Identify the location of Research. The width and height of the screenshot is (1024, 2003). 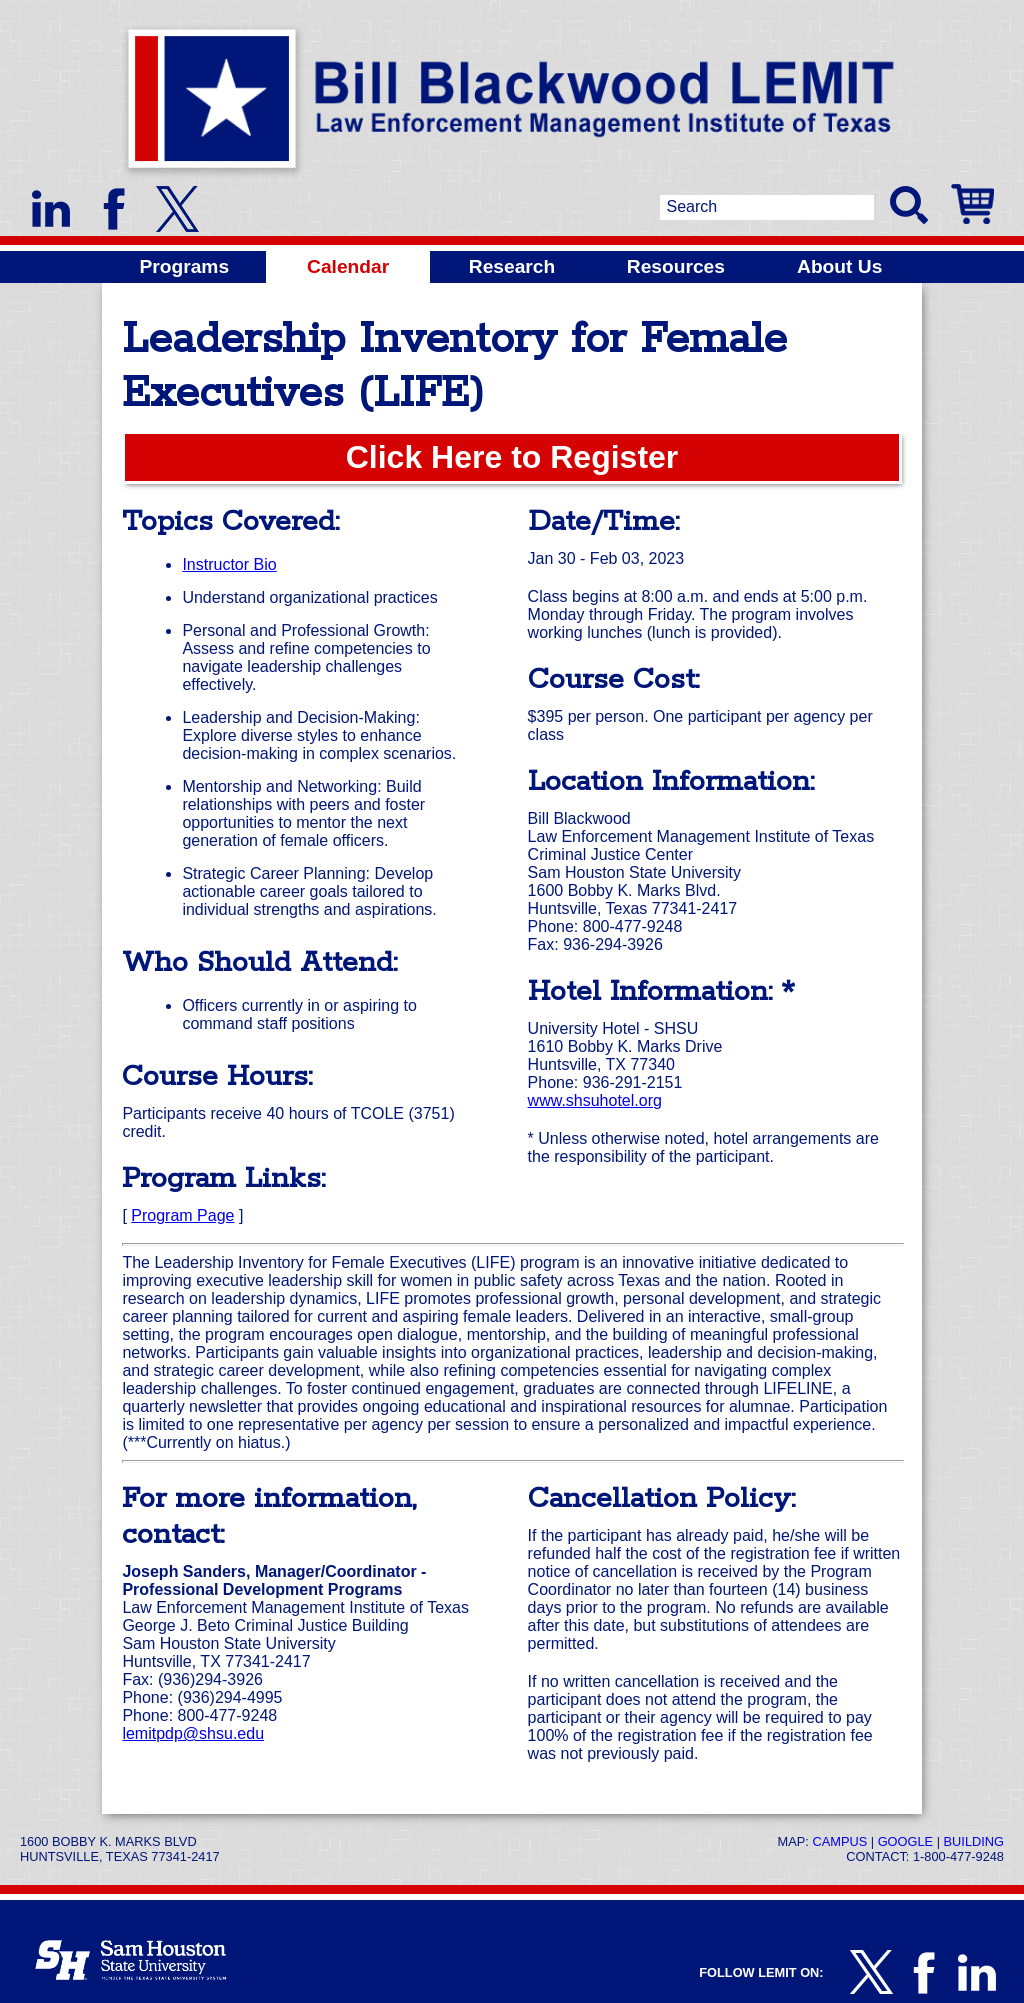
(512, 266).